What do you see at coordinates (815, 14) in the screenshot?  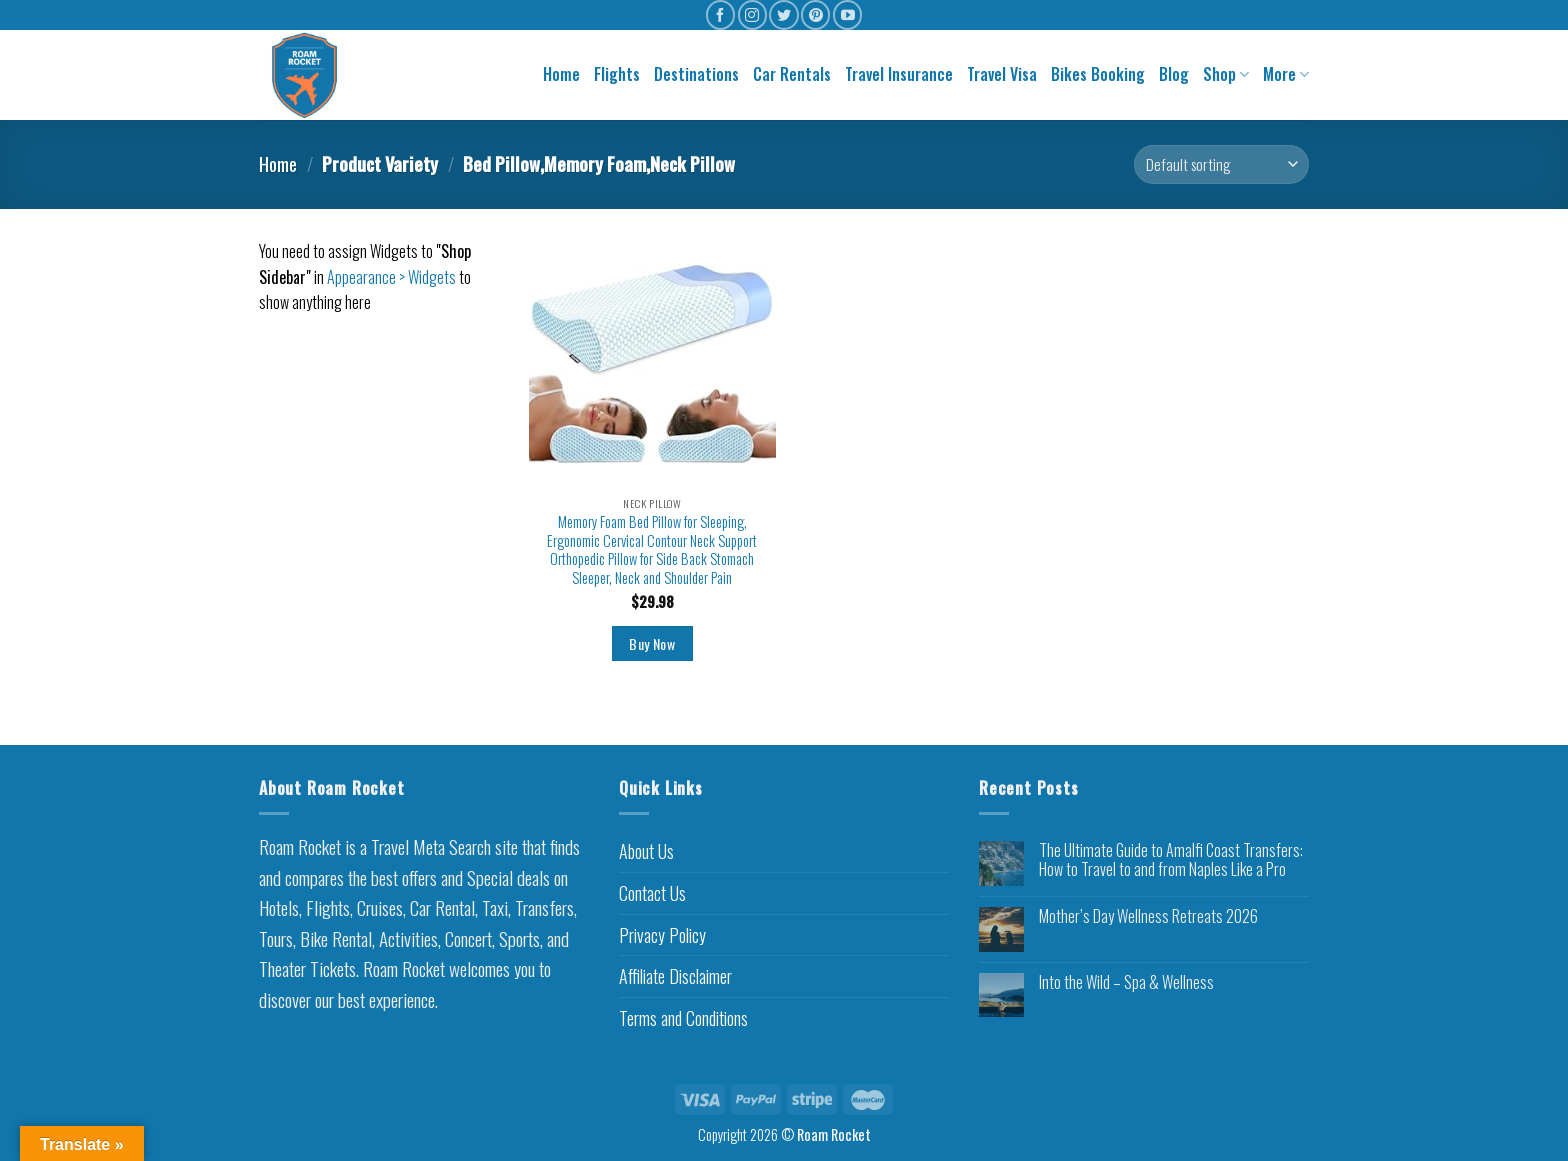 I see `[Follow on Pinterest]` at bounding box center [815, 14].